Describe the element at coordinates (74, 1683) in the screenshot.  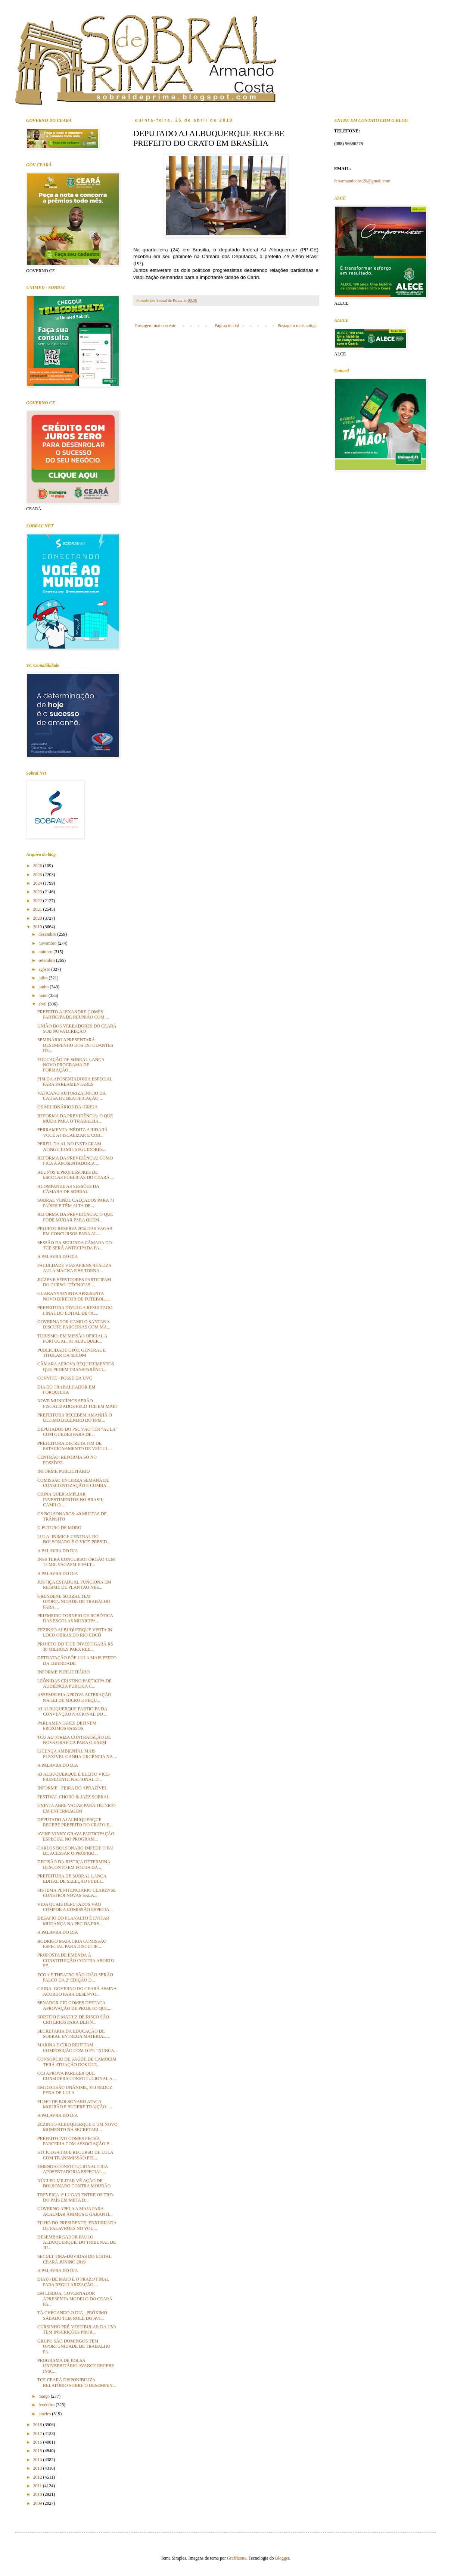
I see `LEÔNIDAS CRISTINO PARTICIPA DE AUDIÊNCIA PUBLICA C...` at that location.